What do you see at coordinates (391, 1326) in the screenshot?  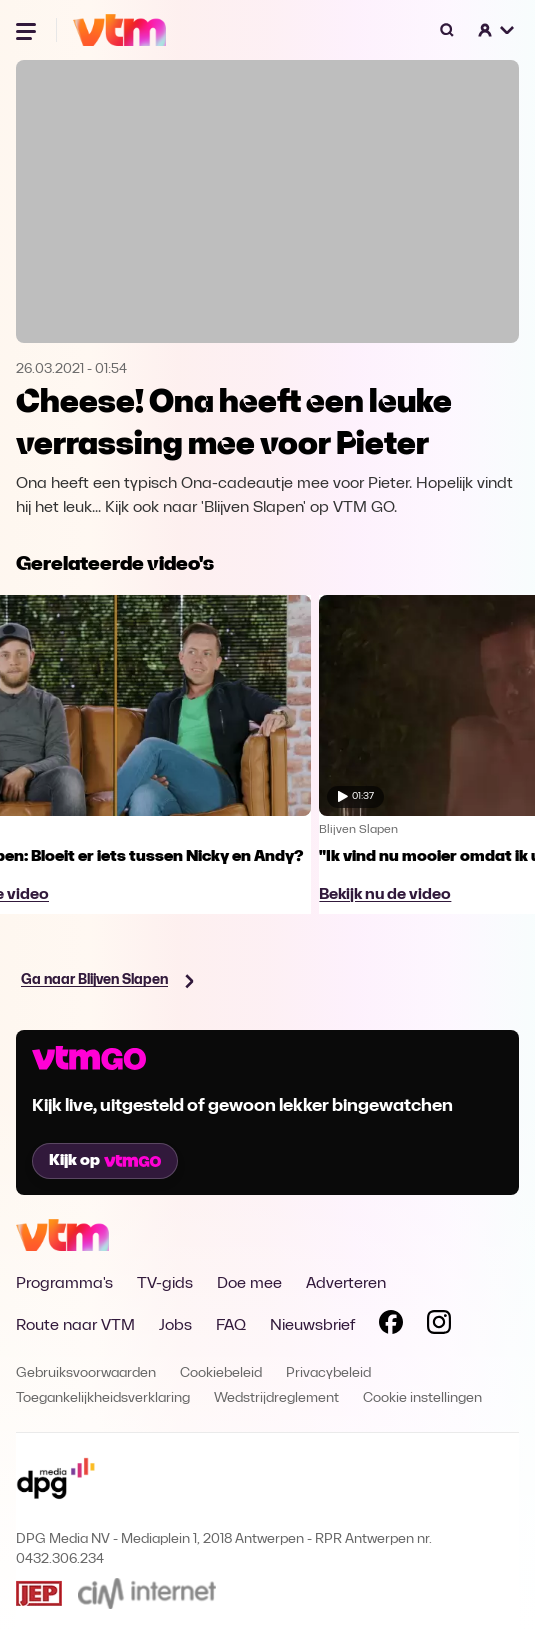 I see `[Volg VTM op Facebook]` at bounding box center [391, 1326].